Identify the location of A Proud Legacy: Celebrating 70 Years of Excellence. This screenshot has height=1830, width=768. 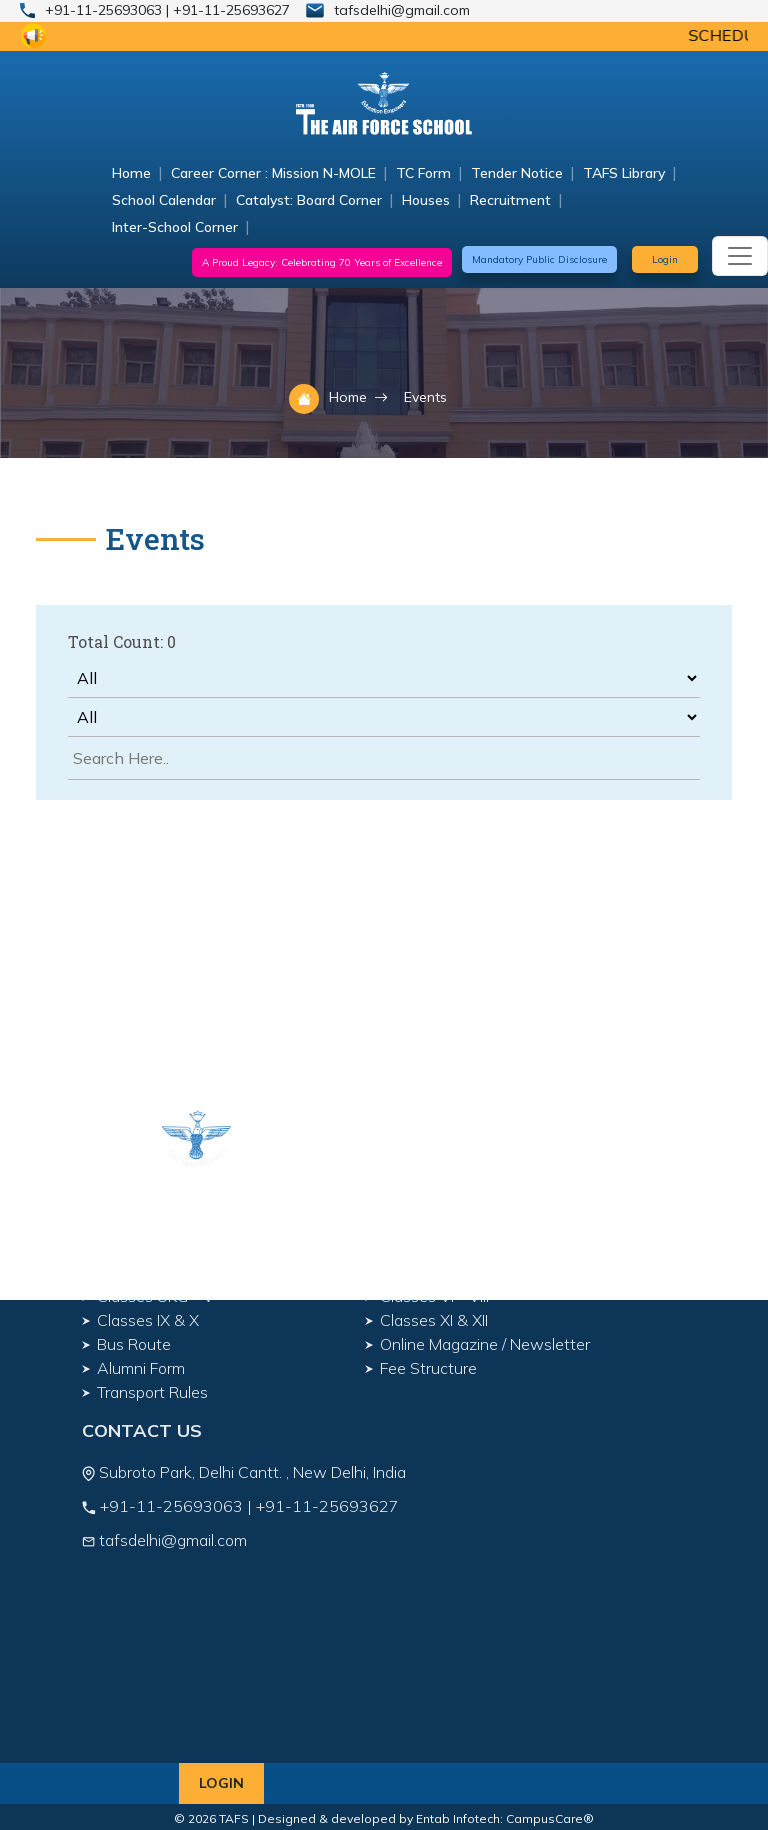
(322, 262).